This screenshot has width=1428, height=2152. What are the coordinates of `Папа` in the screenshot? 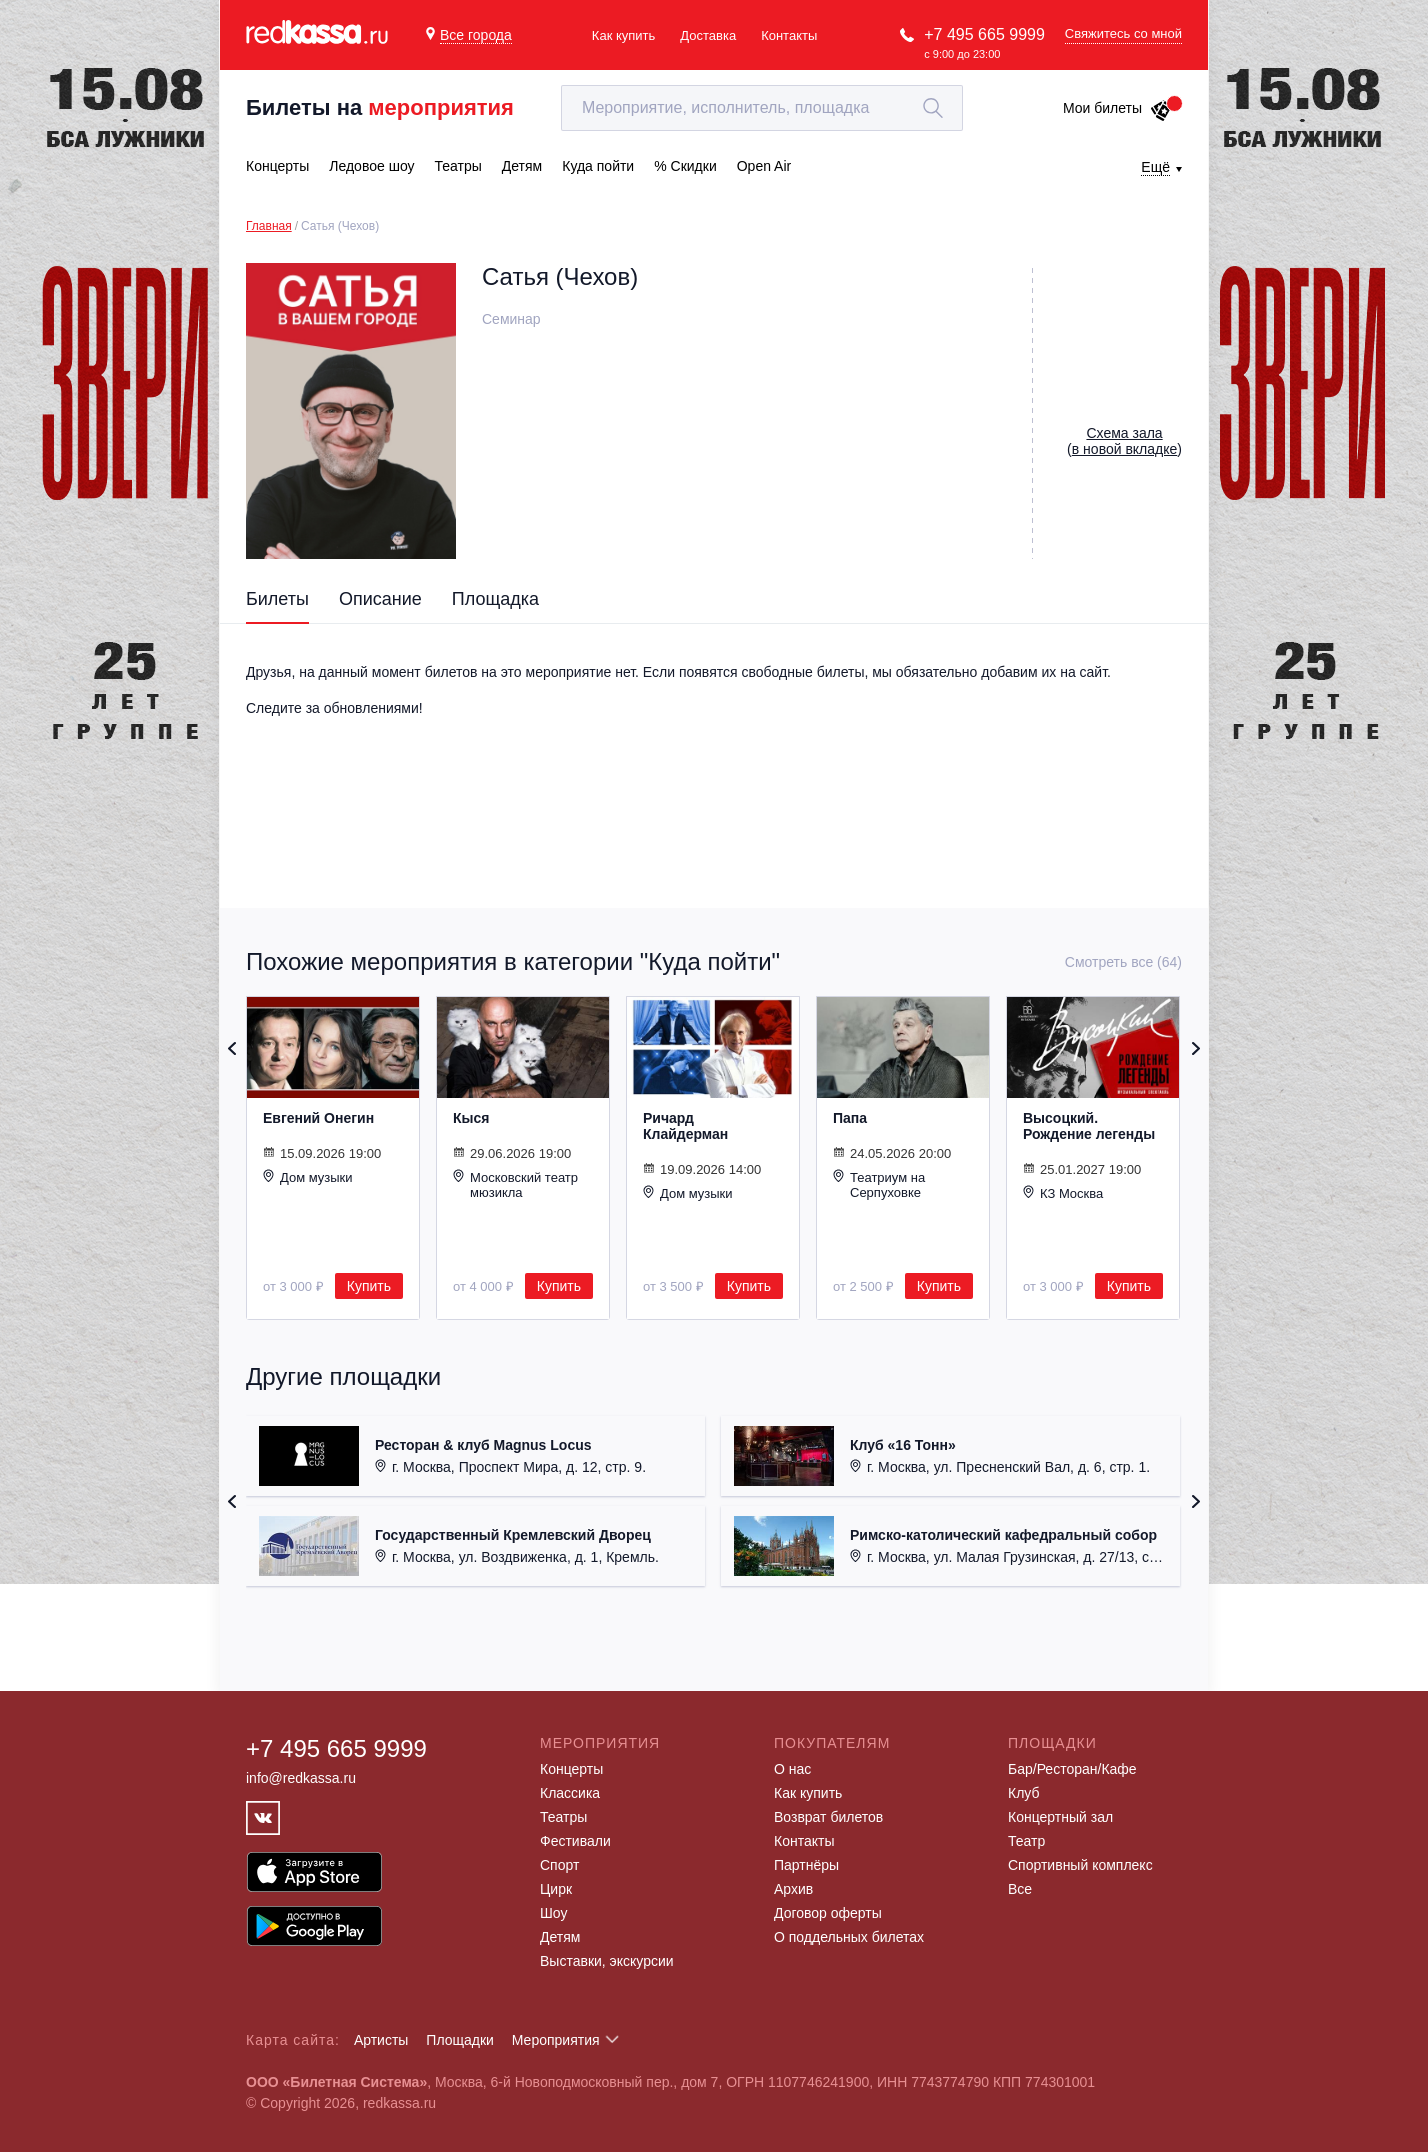 It's located at (850, 1118).